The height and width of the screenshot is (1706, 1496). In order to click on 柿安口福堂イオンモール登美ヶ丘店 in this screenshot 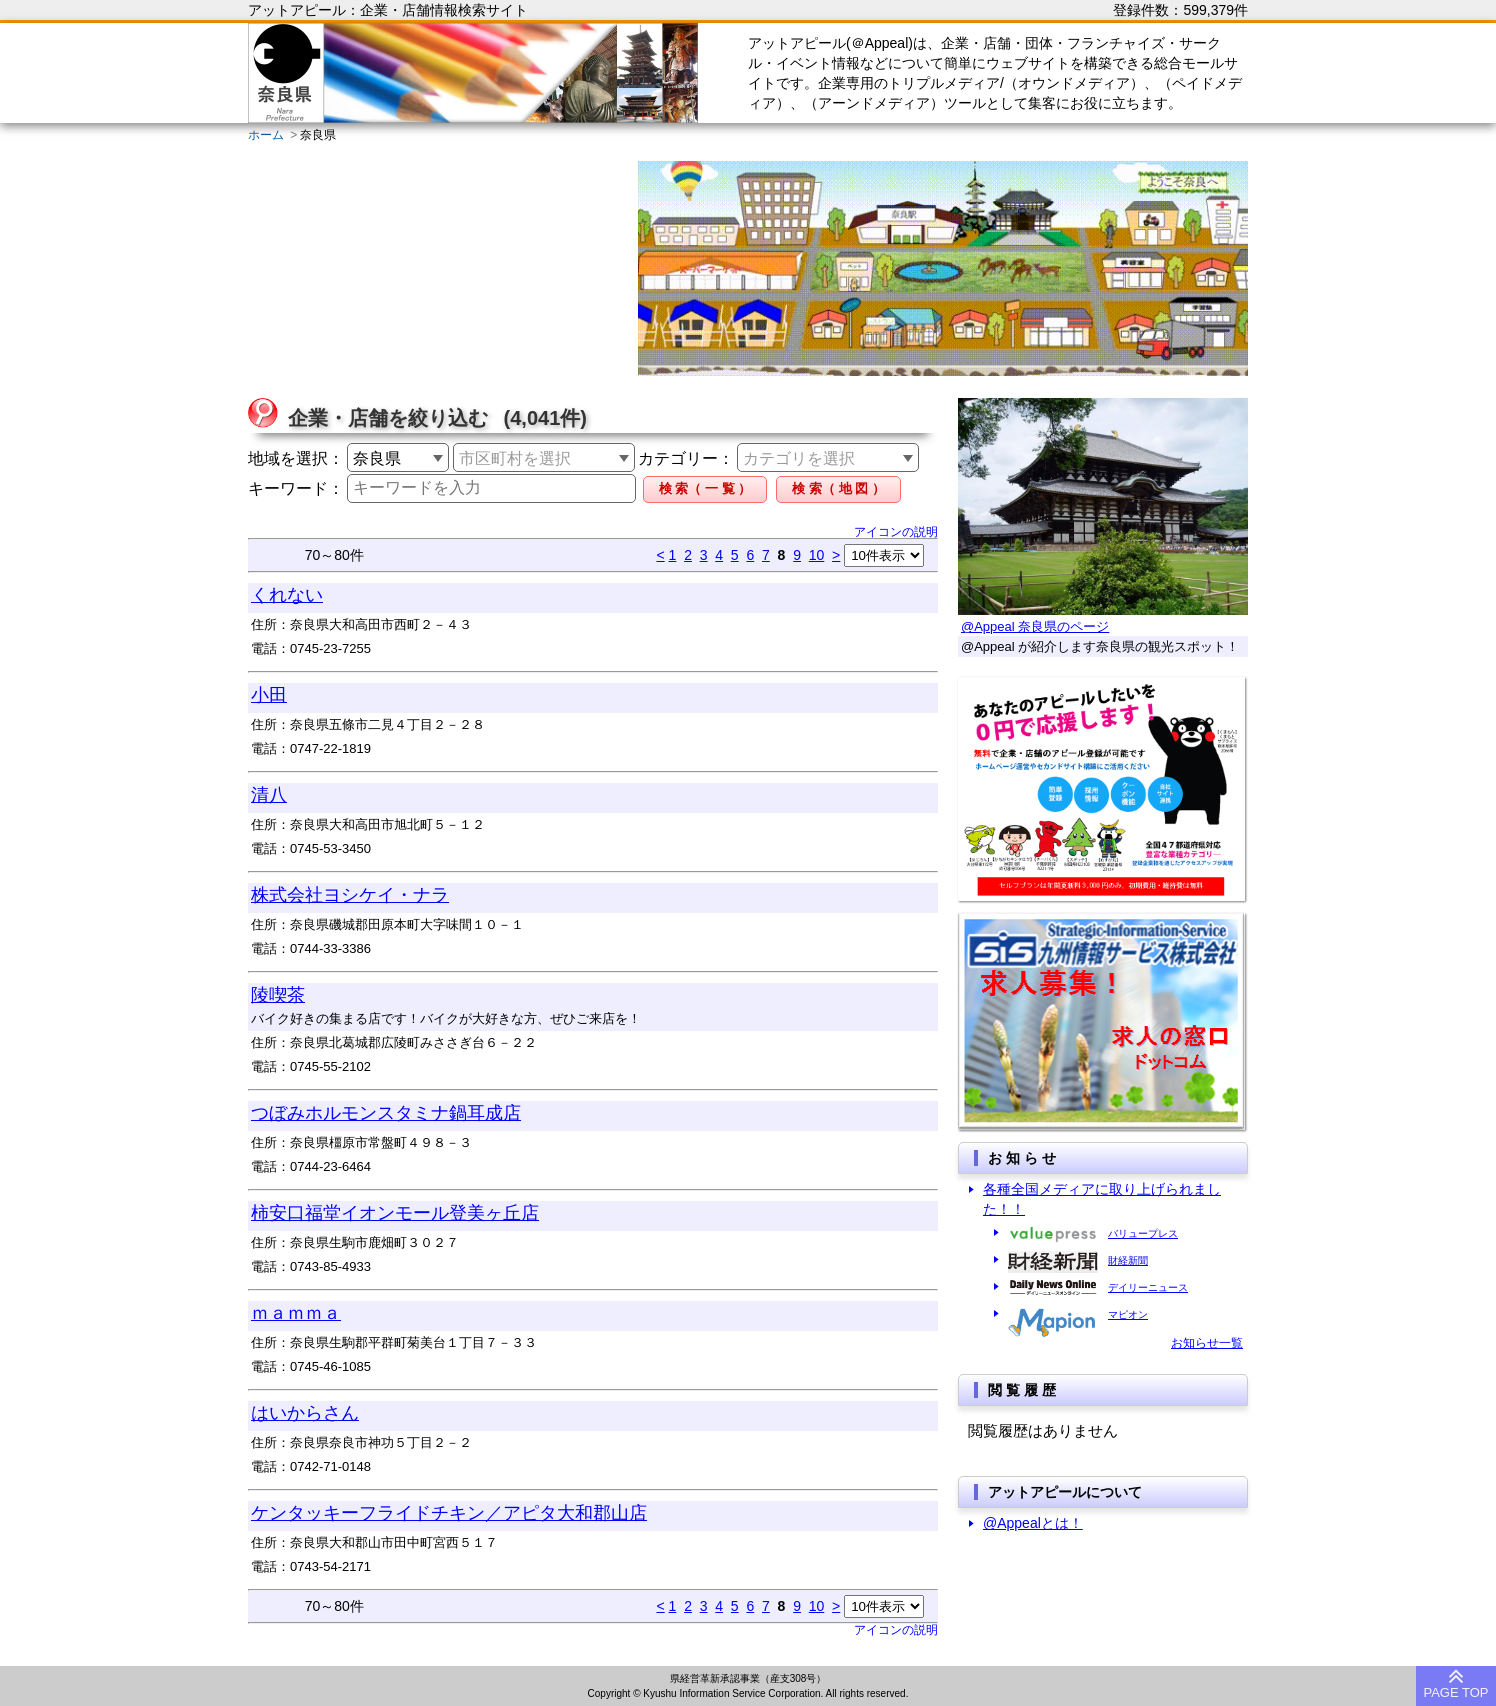, I will do `click(395, 1213)`.